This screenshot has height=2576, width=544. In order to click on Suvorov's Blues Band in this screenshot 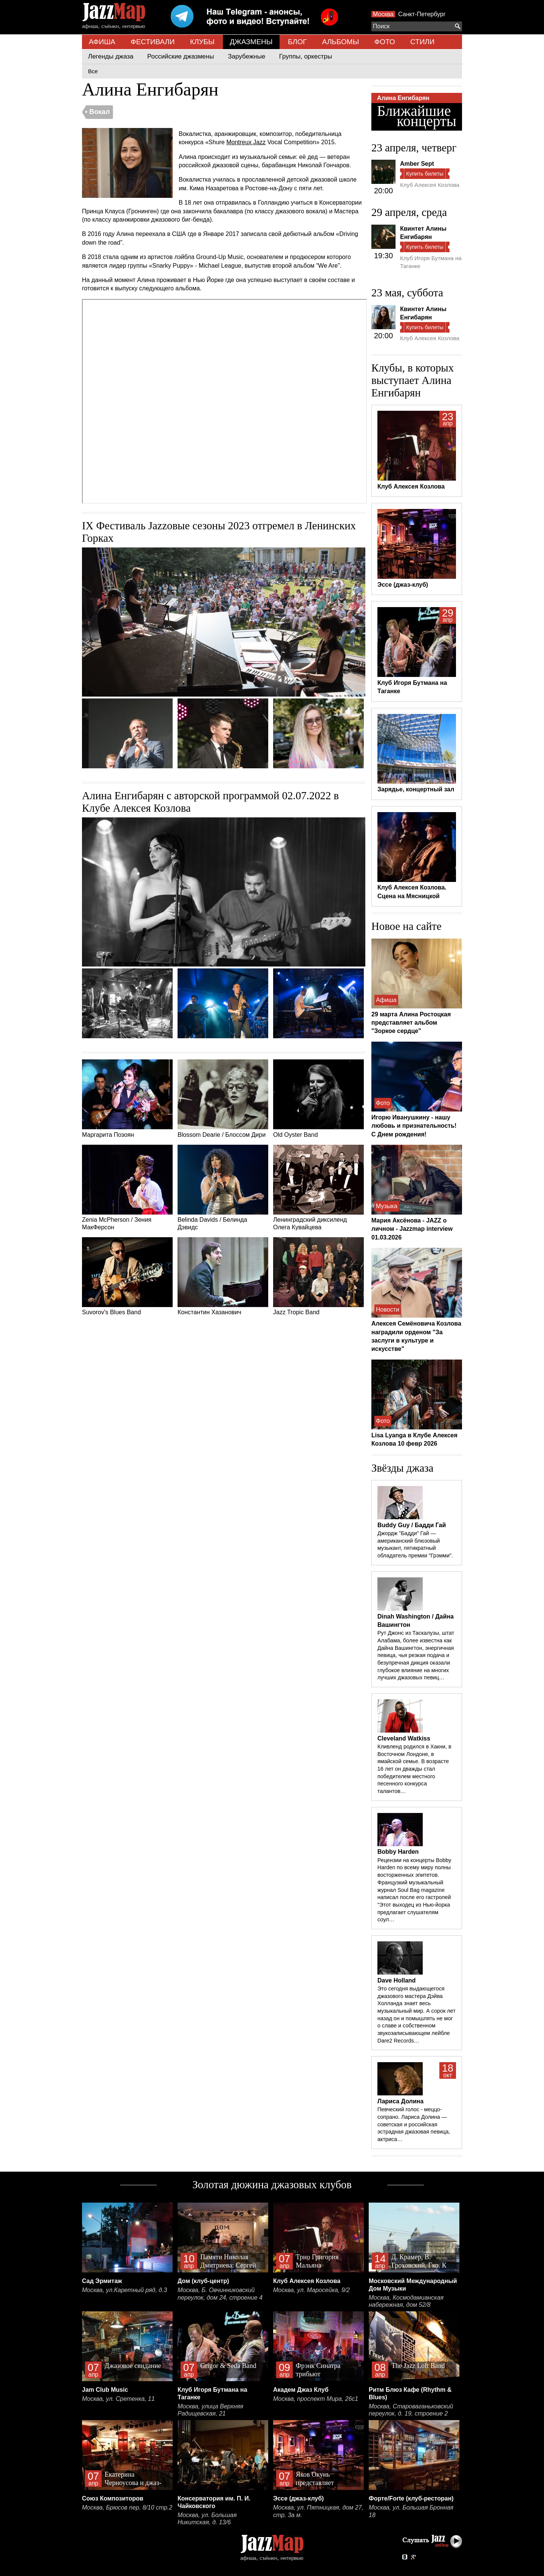, I will do `click(127, 1276)`.